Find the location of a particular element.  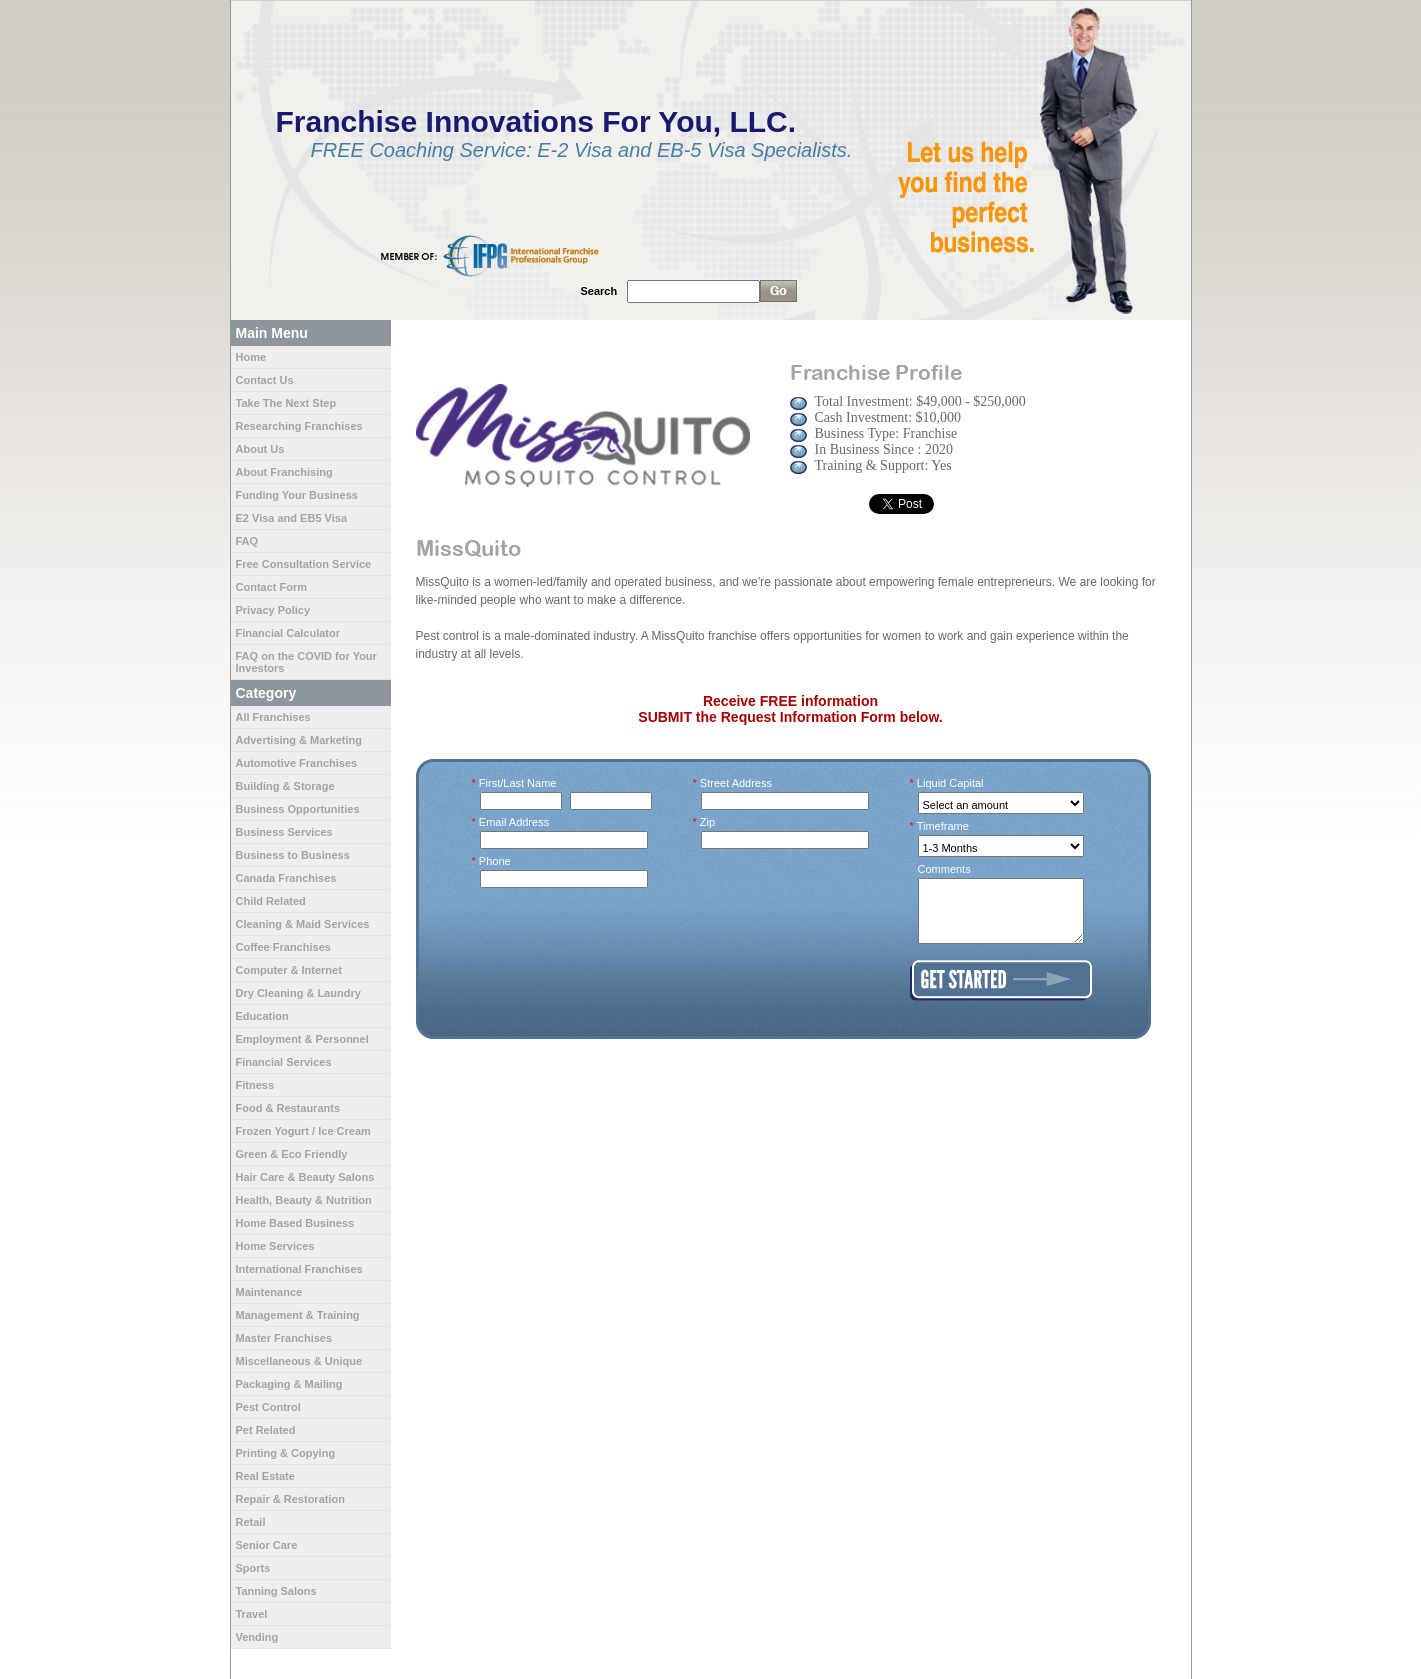

Frozen Yogurt / Ice Cream is located at coordinates (303, 1131).